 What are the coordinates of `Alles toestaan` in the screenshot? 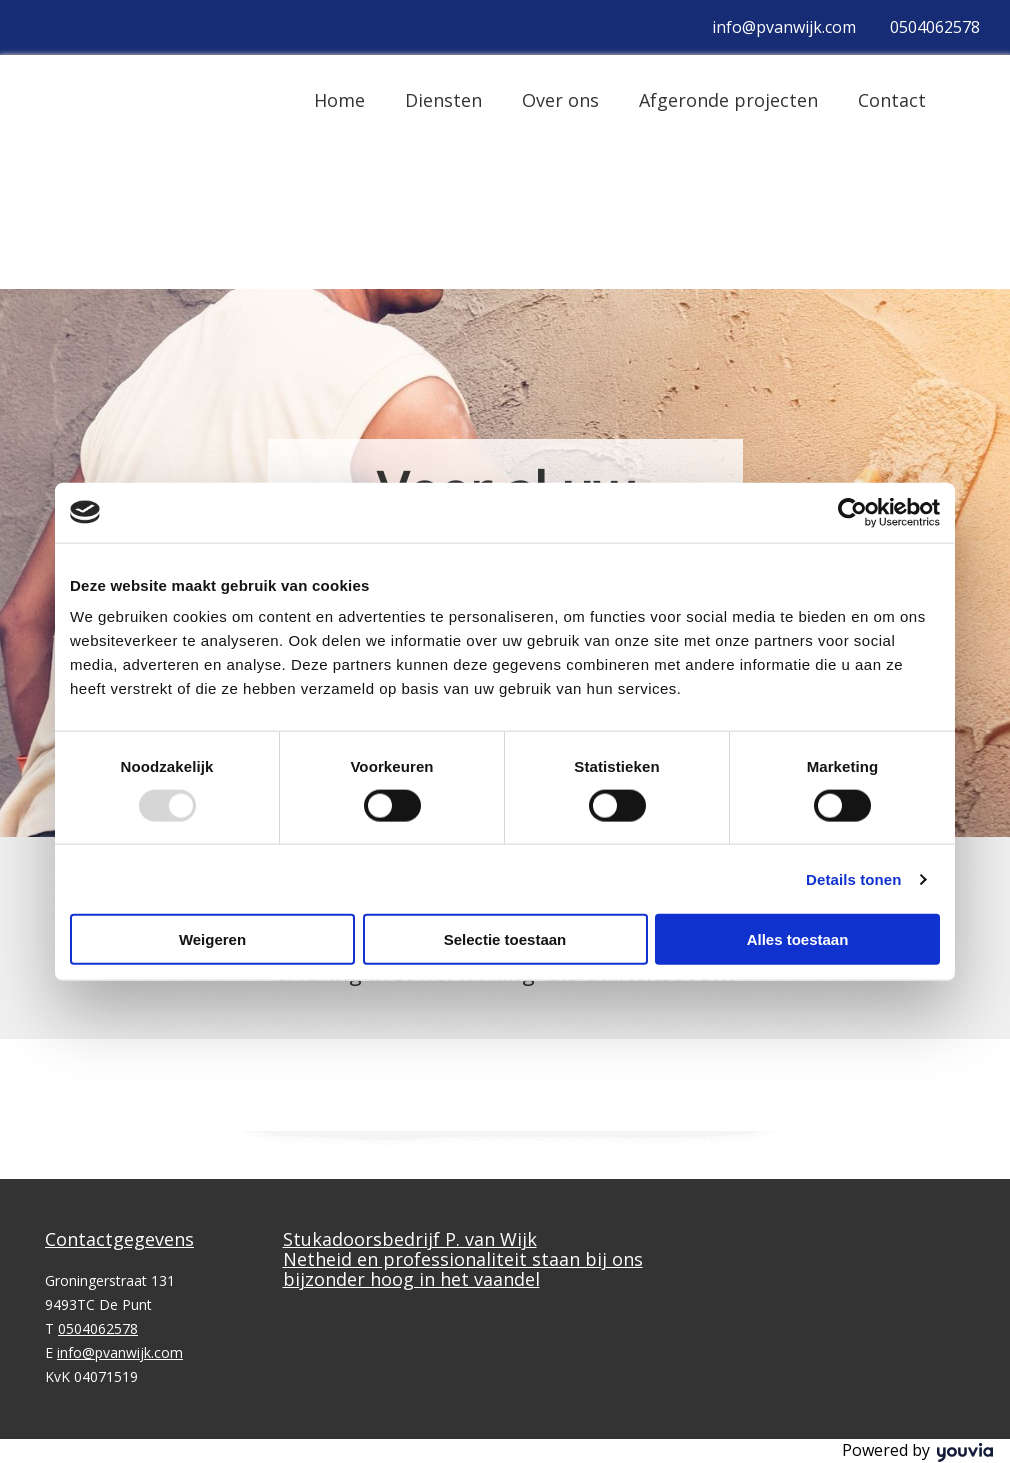 It's located at (798, 939).